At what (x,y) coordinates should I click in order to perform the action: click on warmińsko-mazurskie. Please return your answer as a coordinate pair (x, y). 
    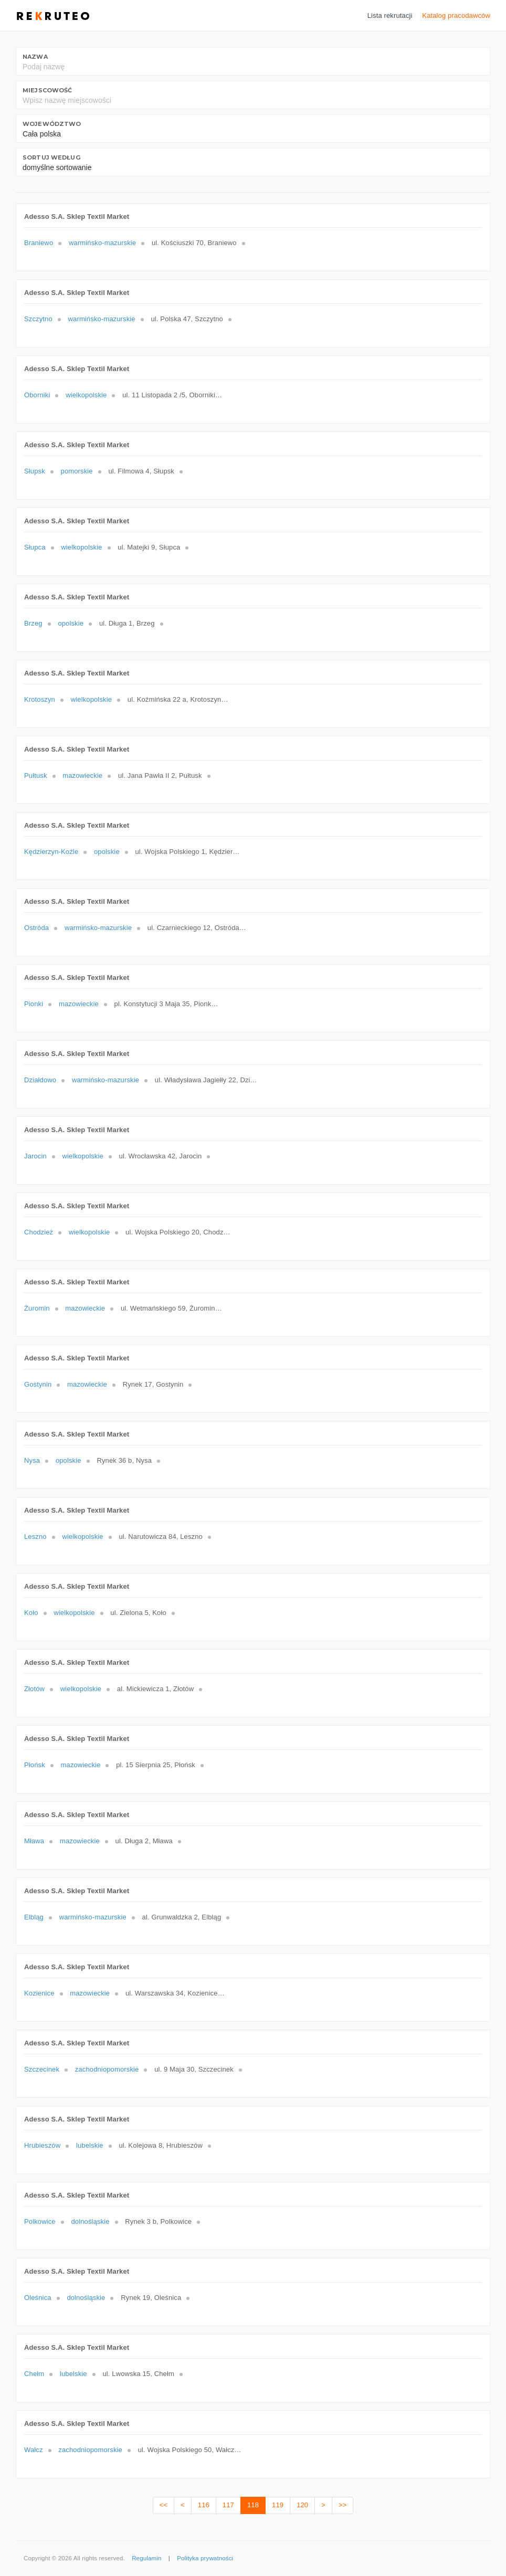
    Looking at the image, I should click on (102, 243).